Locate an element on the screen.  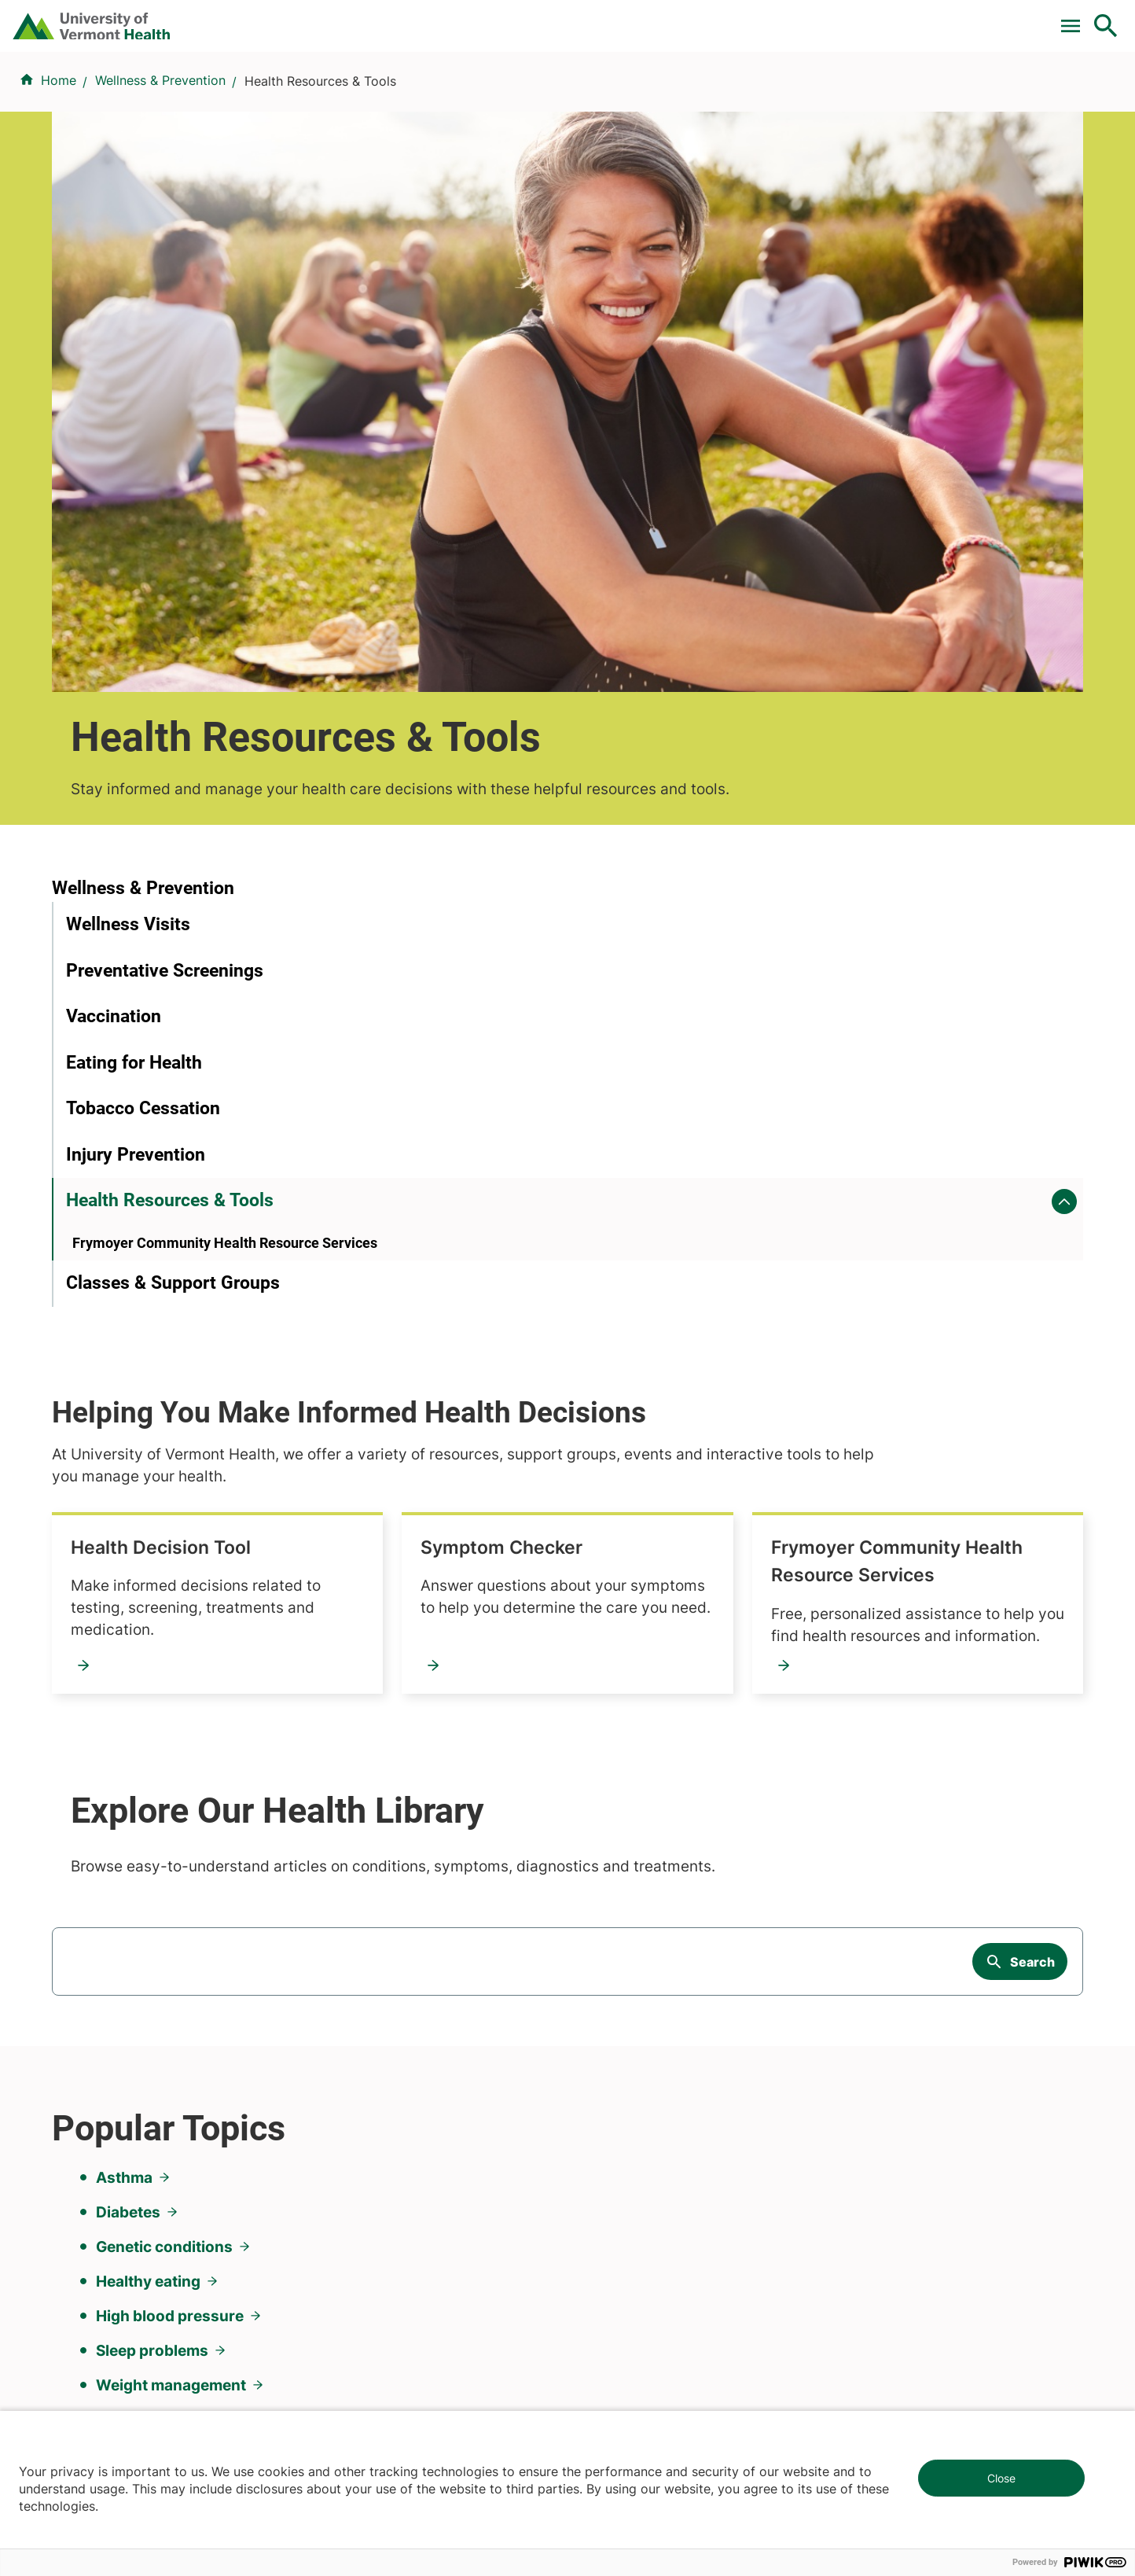
For Medical Professionals is located at coordinates (649, 18).